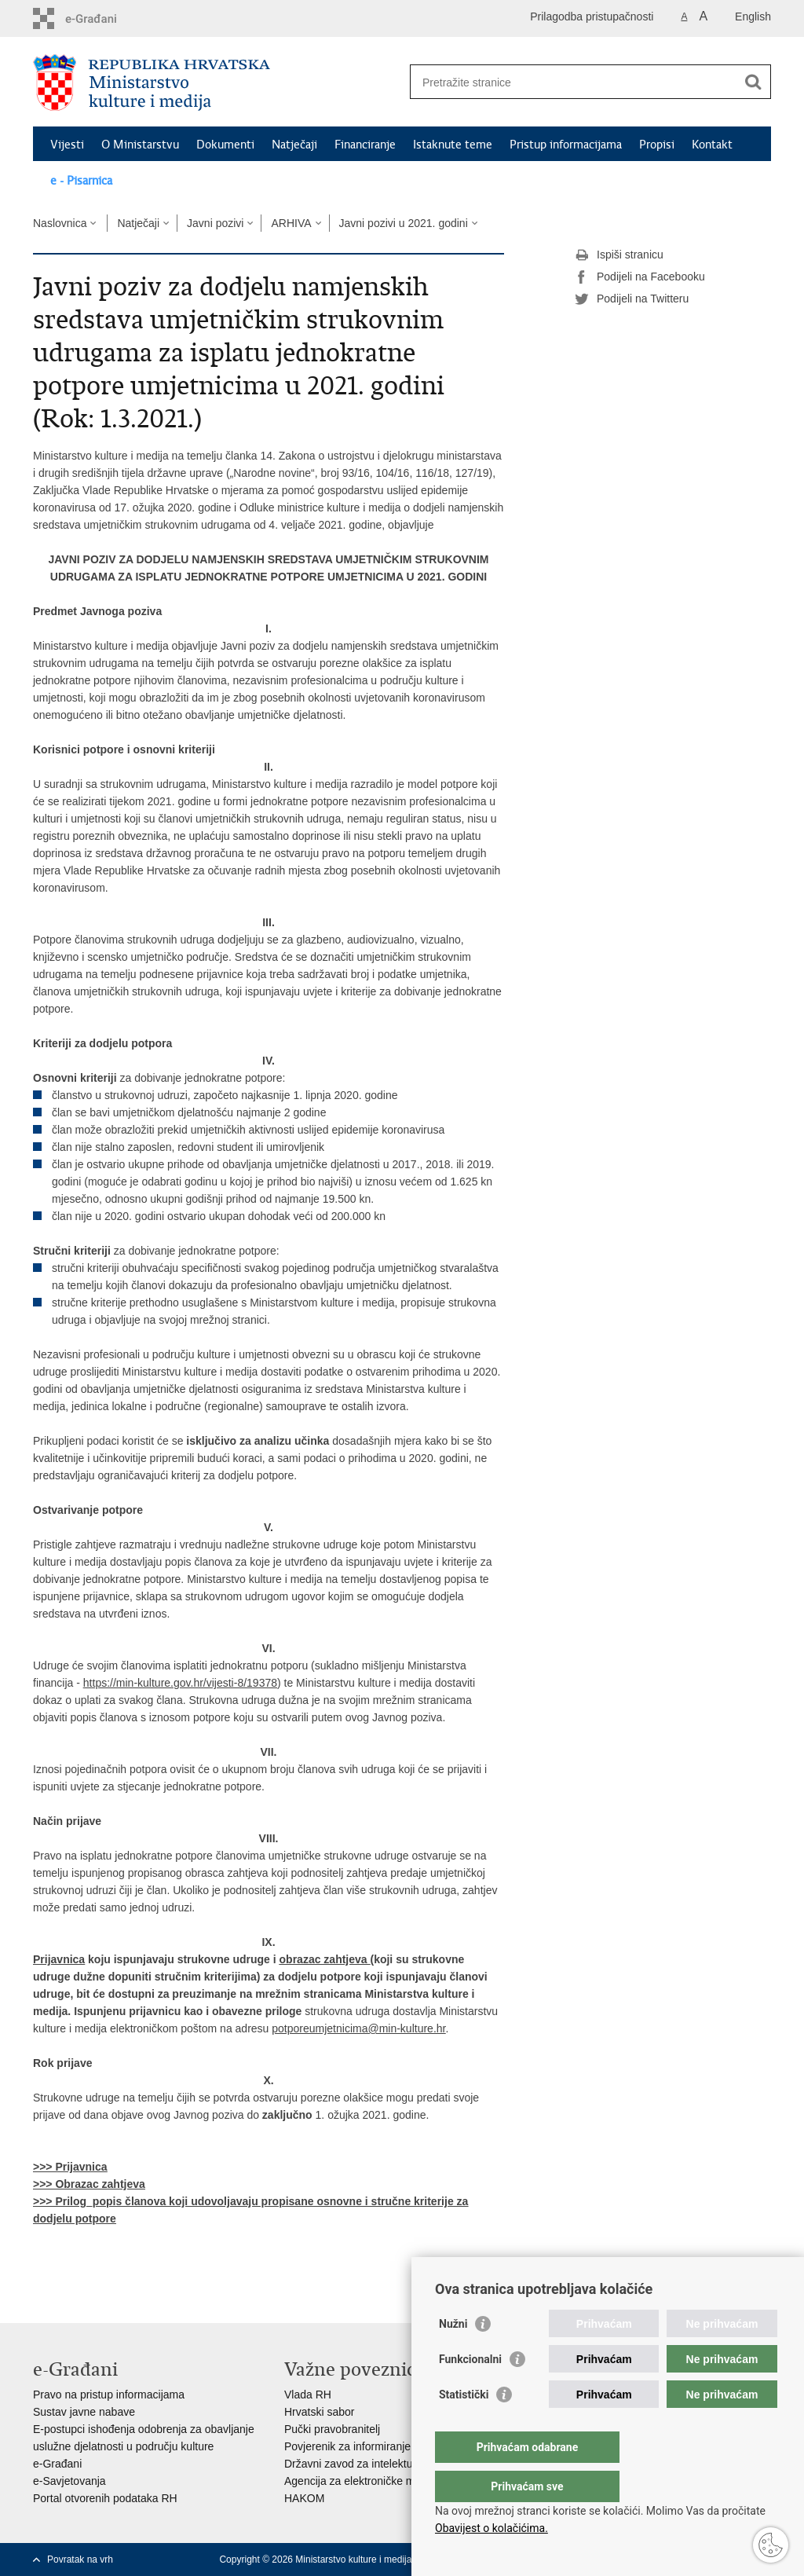  I want to click on Ispiši stranicu, so click(619, 255).